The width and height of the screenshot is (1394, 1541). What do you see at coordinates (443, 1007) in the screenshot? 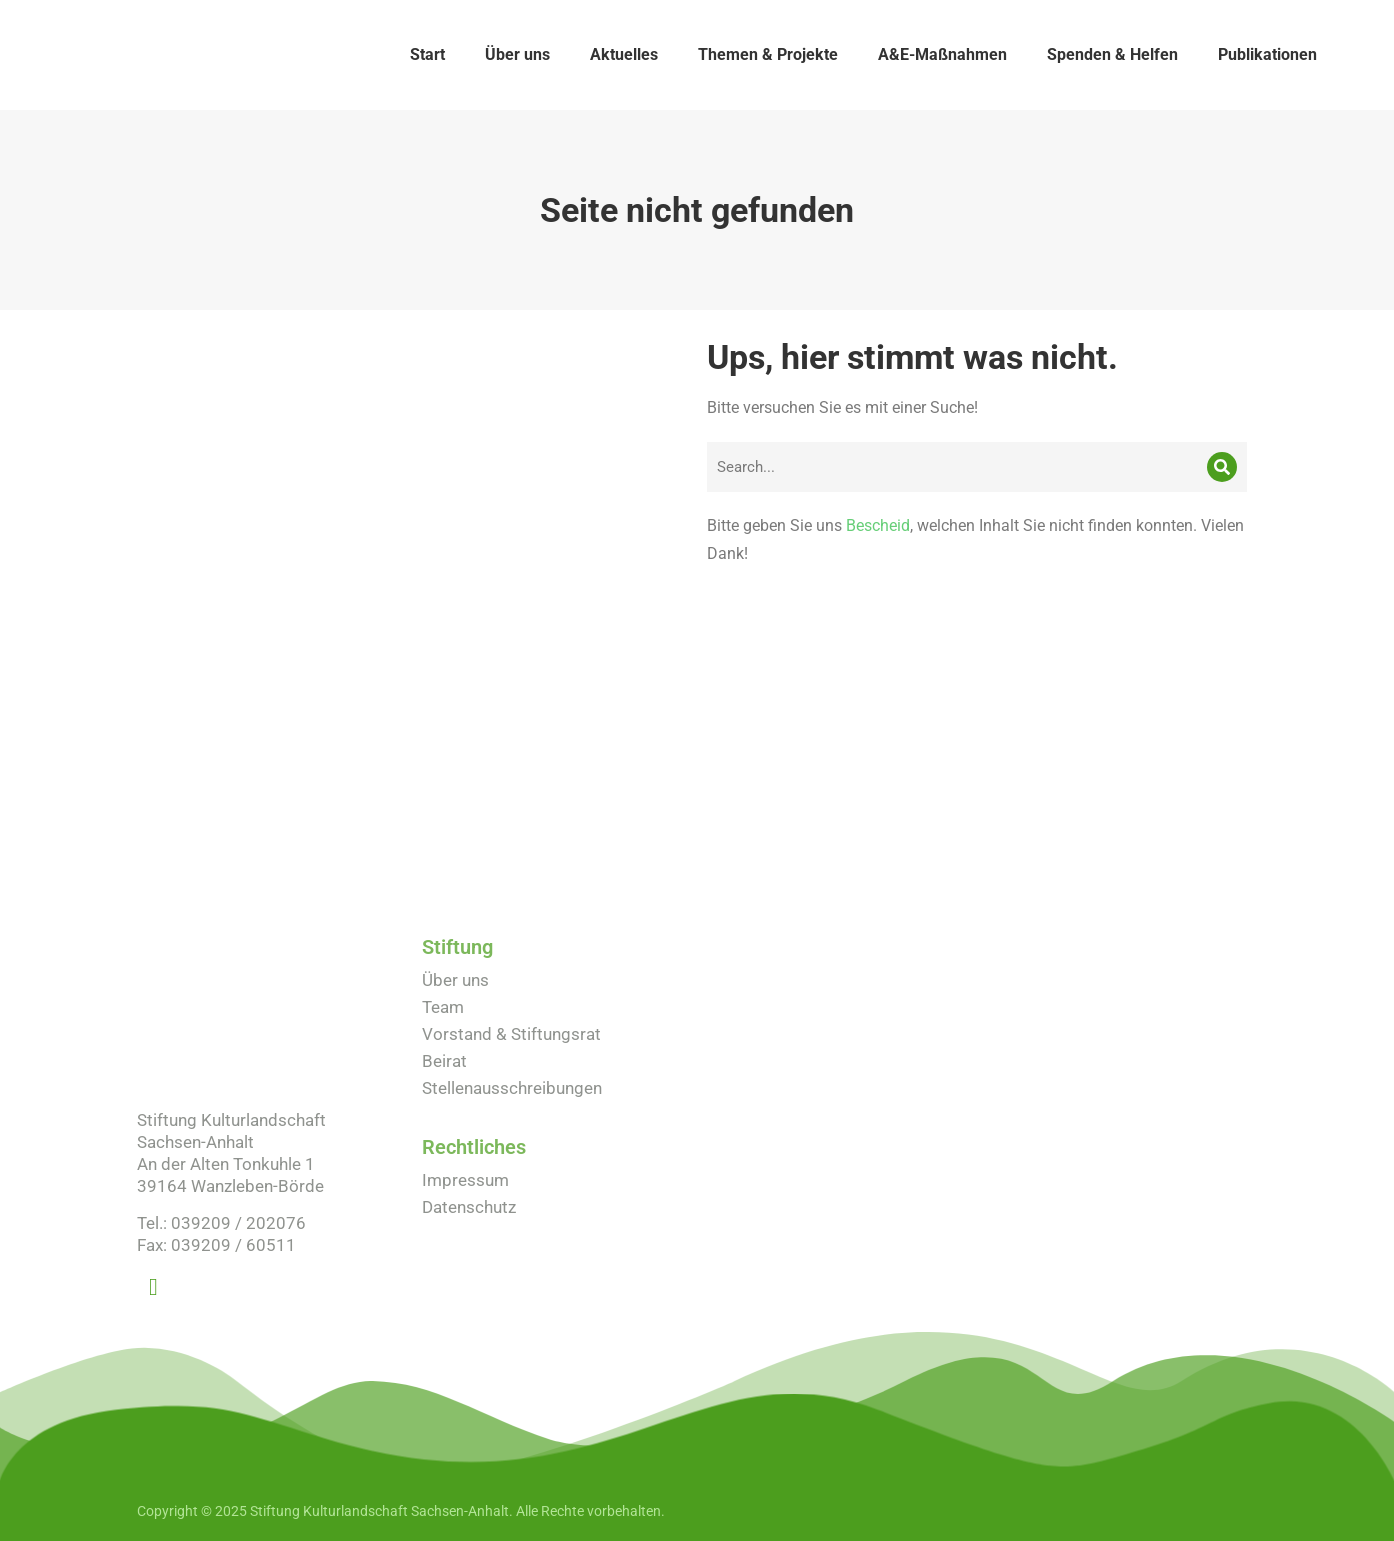
I see `Team` at bounding box center [443, 1007].